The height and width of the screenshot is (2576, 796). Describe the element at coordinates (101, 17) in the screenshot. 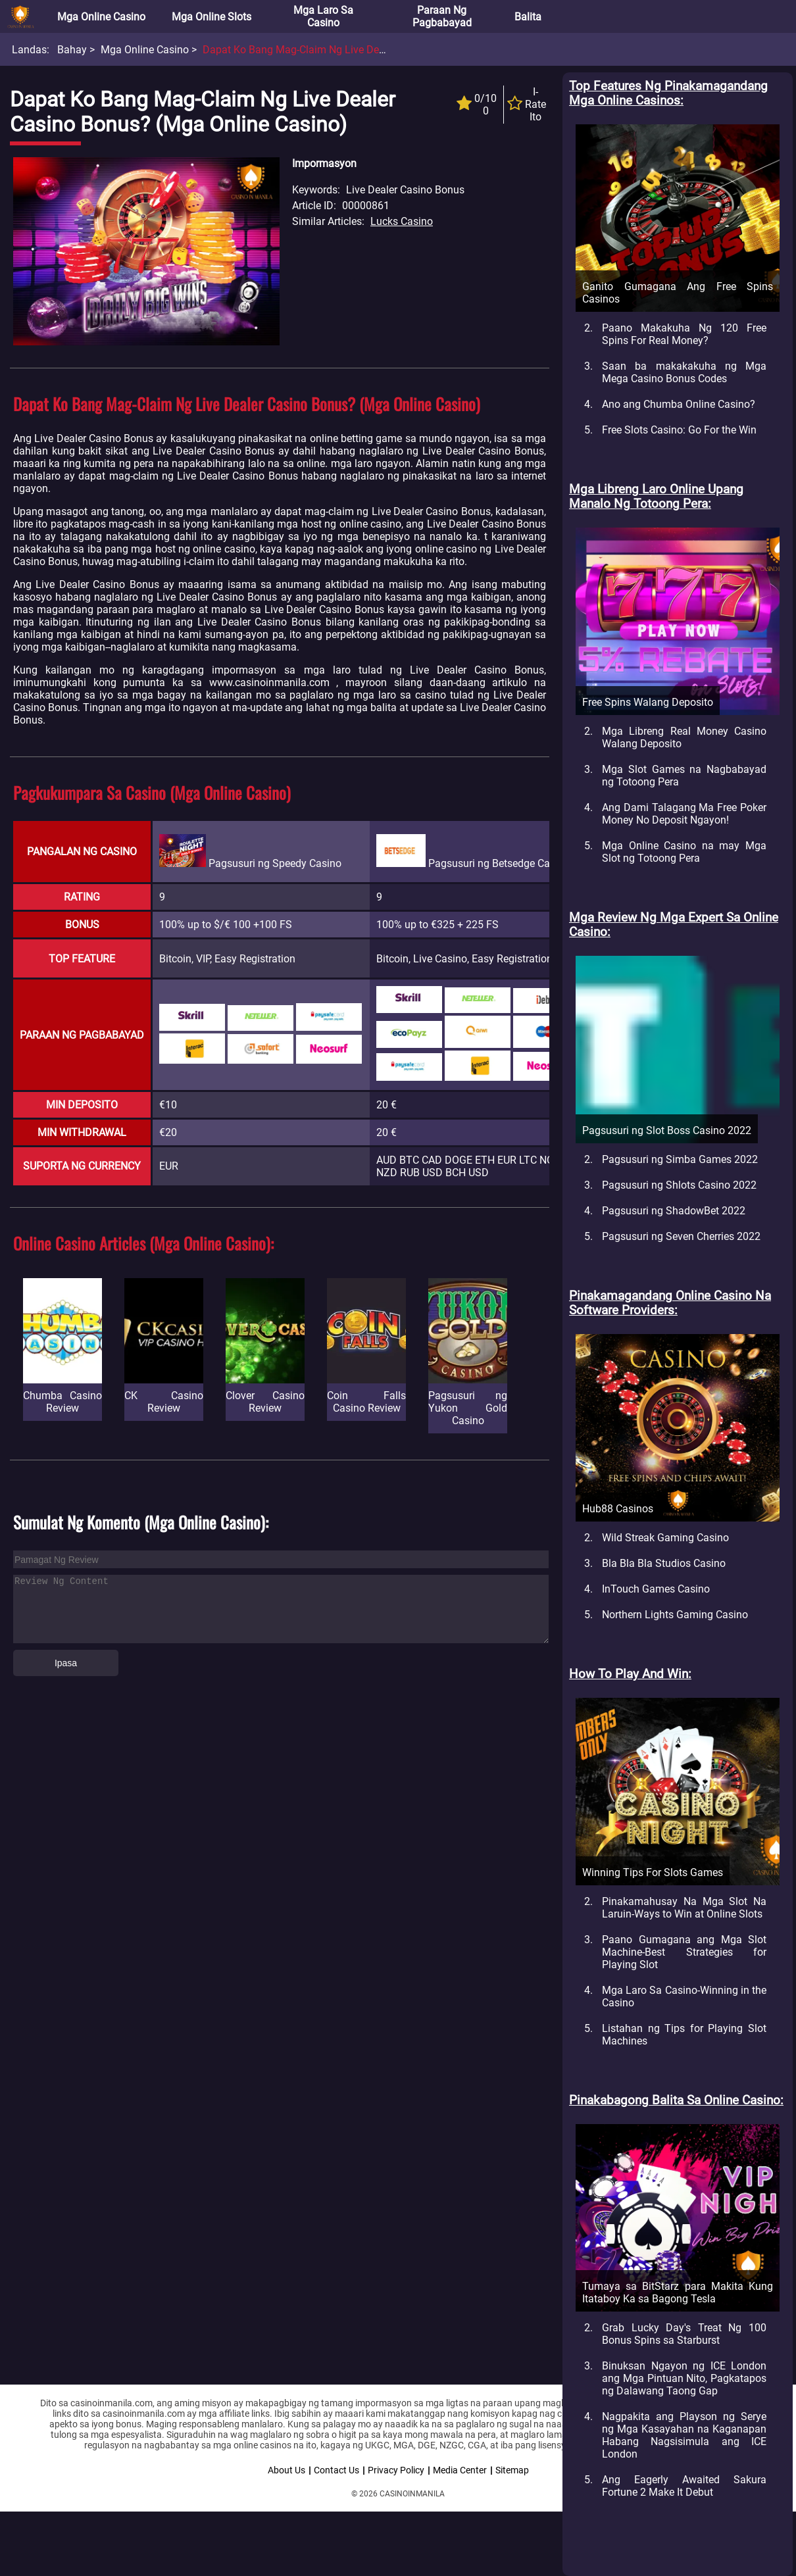

I see `Mga Online Casino` at that location.